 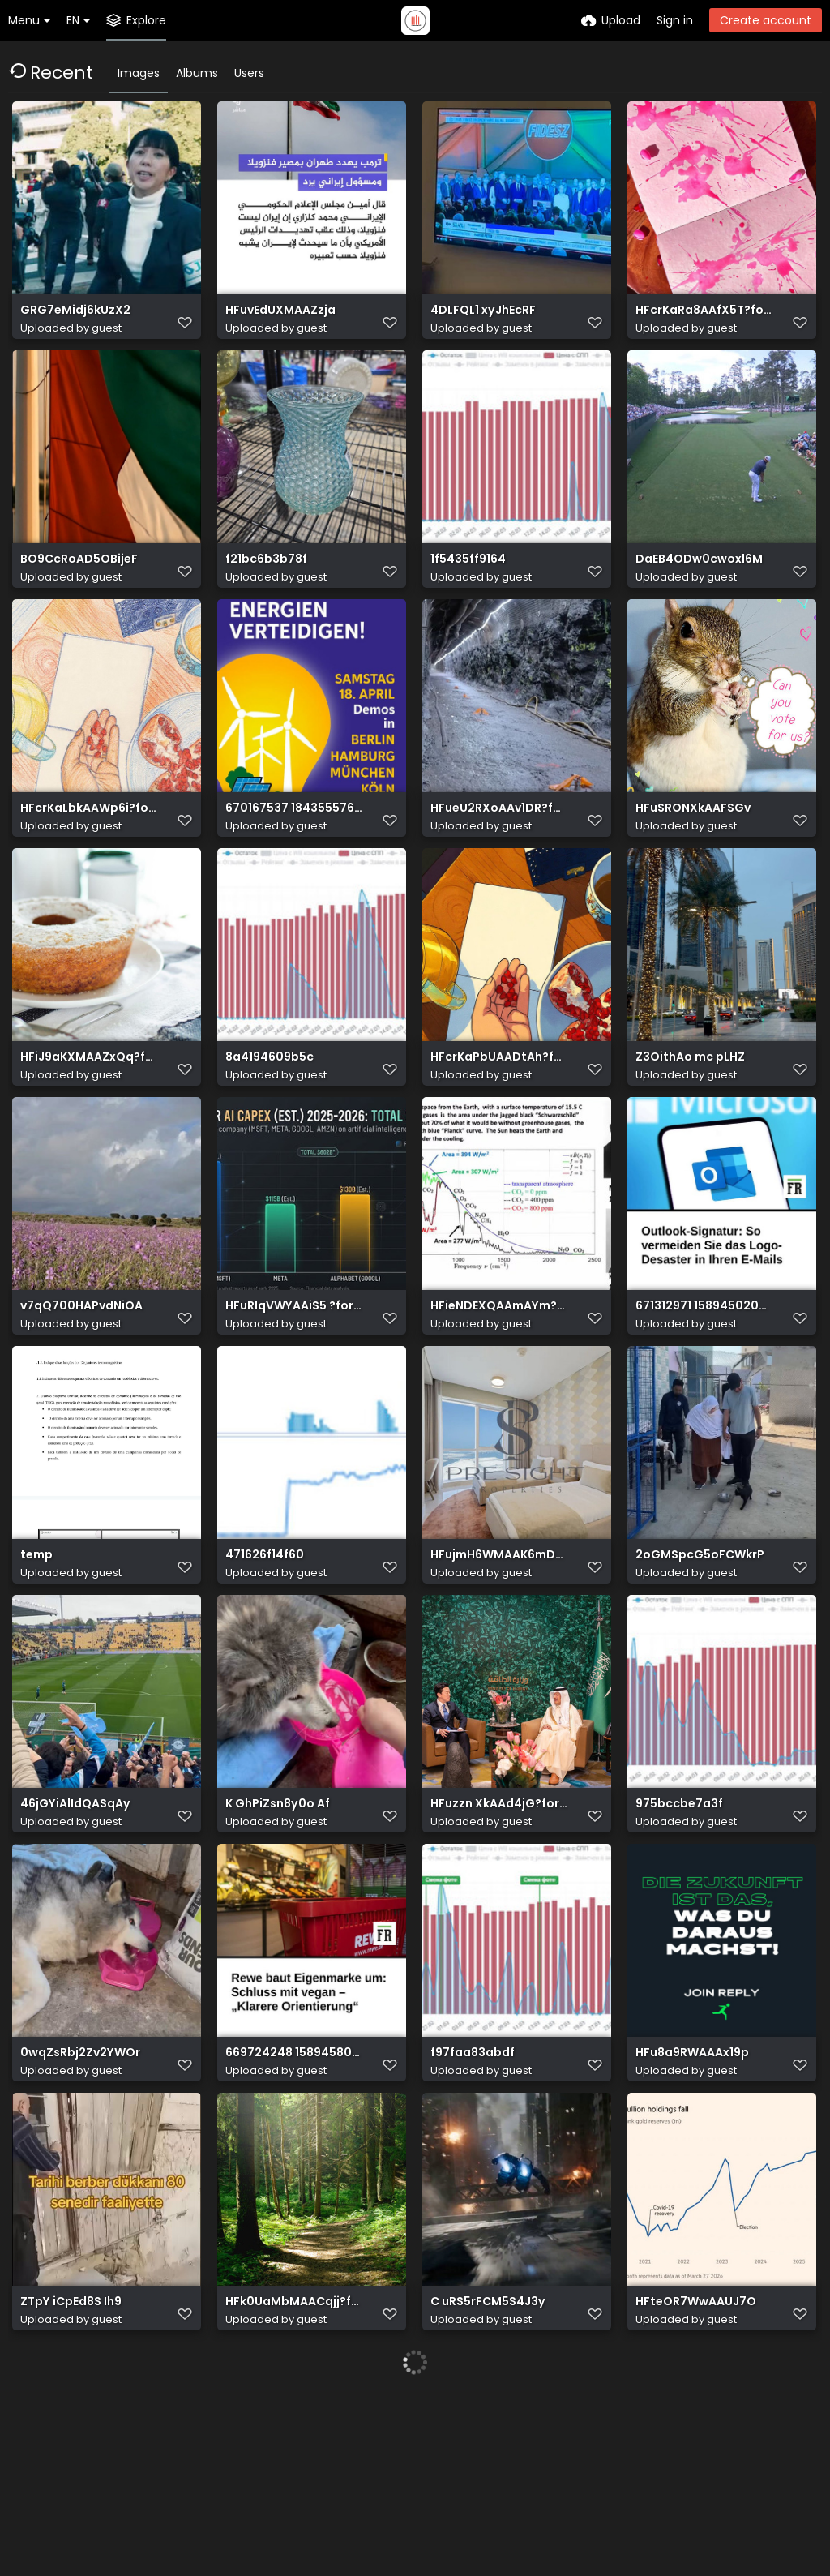 What do you see at coordinates (75, 1923) in the screenshot?
I see `46jGYiAlIdQASqAy` at bounding box center [75, 1923].